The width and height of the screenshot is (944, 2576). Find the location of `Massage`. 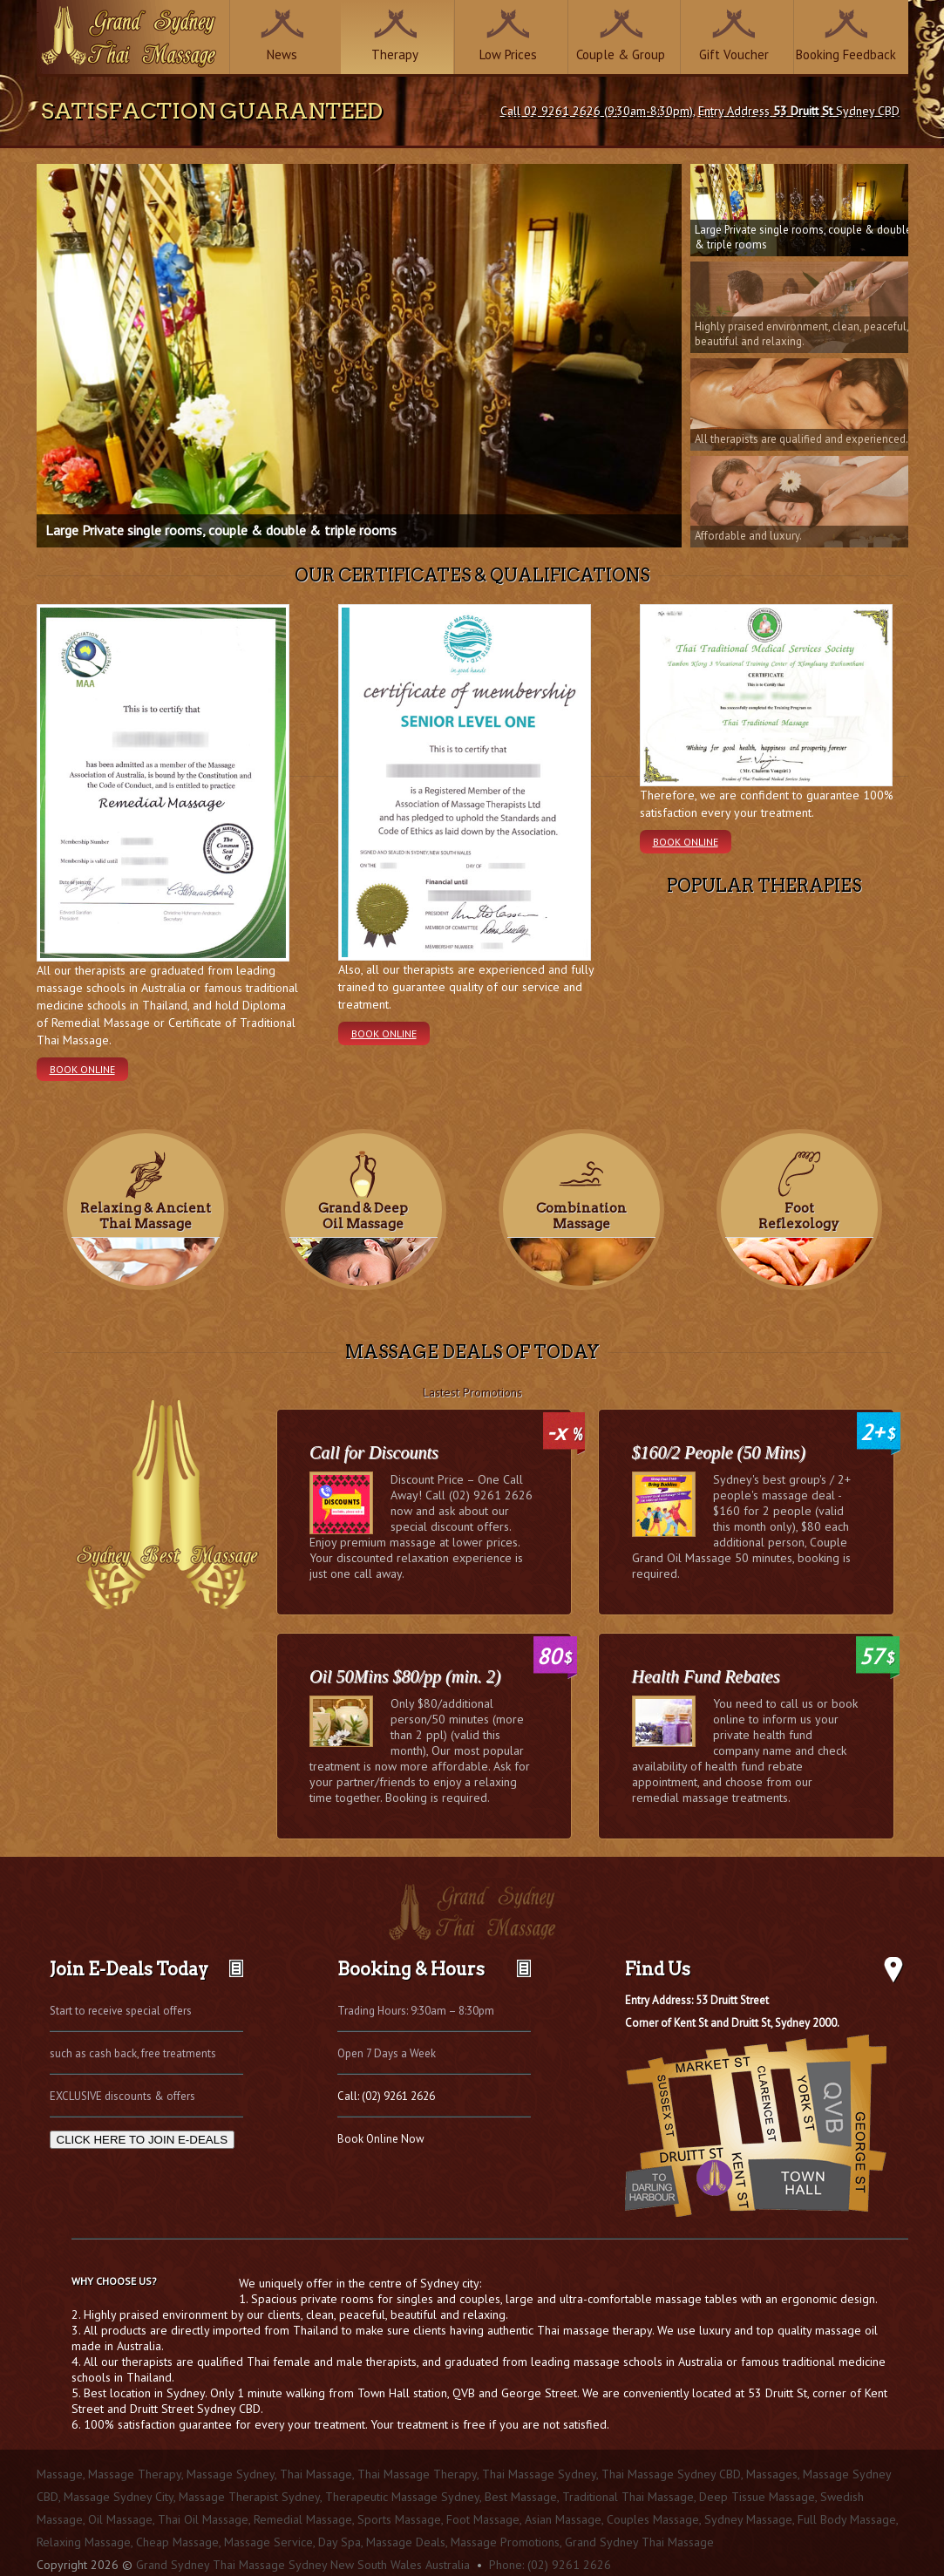

Massage is located at coordinates (60, 2474).